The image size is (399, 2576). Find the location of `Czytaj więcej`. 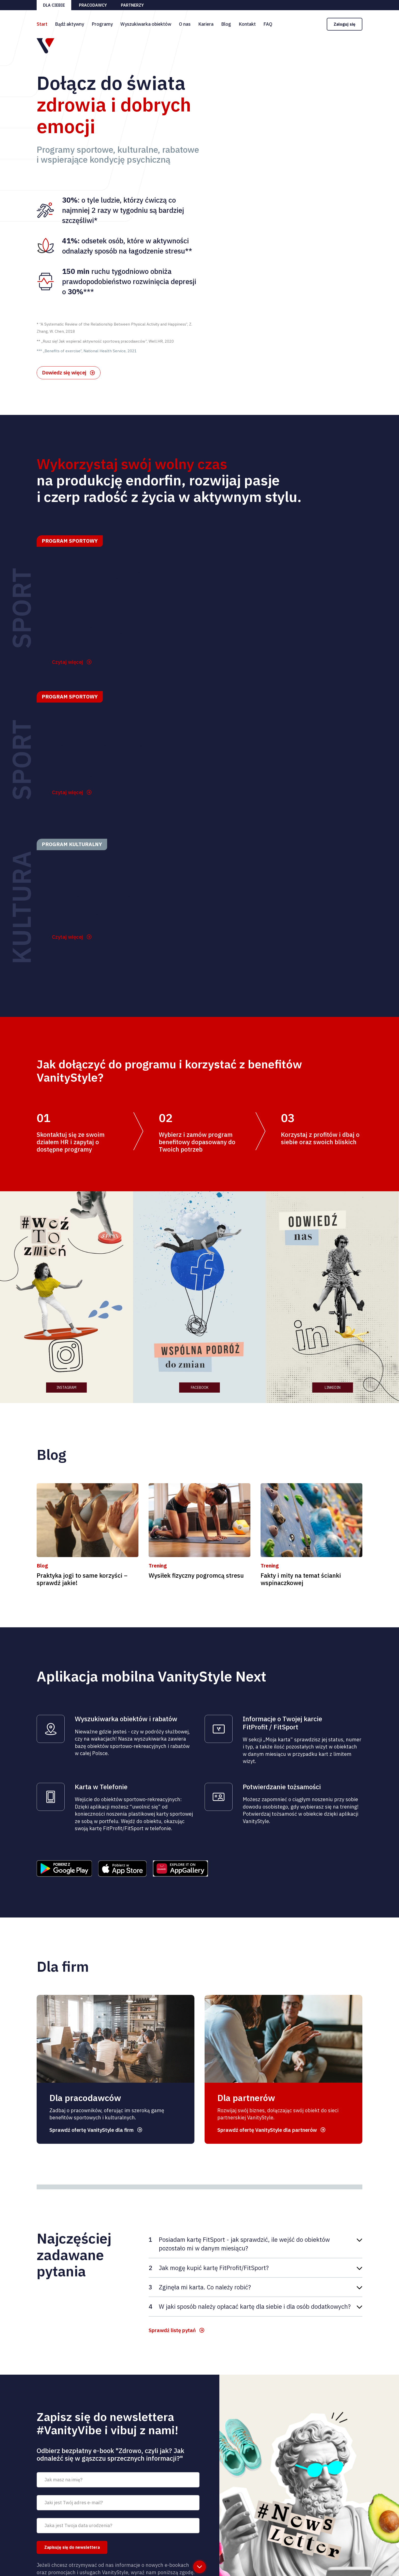

Czytaj więcej is located at coordinates (67, 662).